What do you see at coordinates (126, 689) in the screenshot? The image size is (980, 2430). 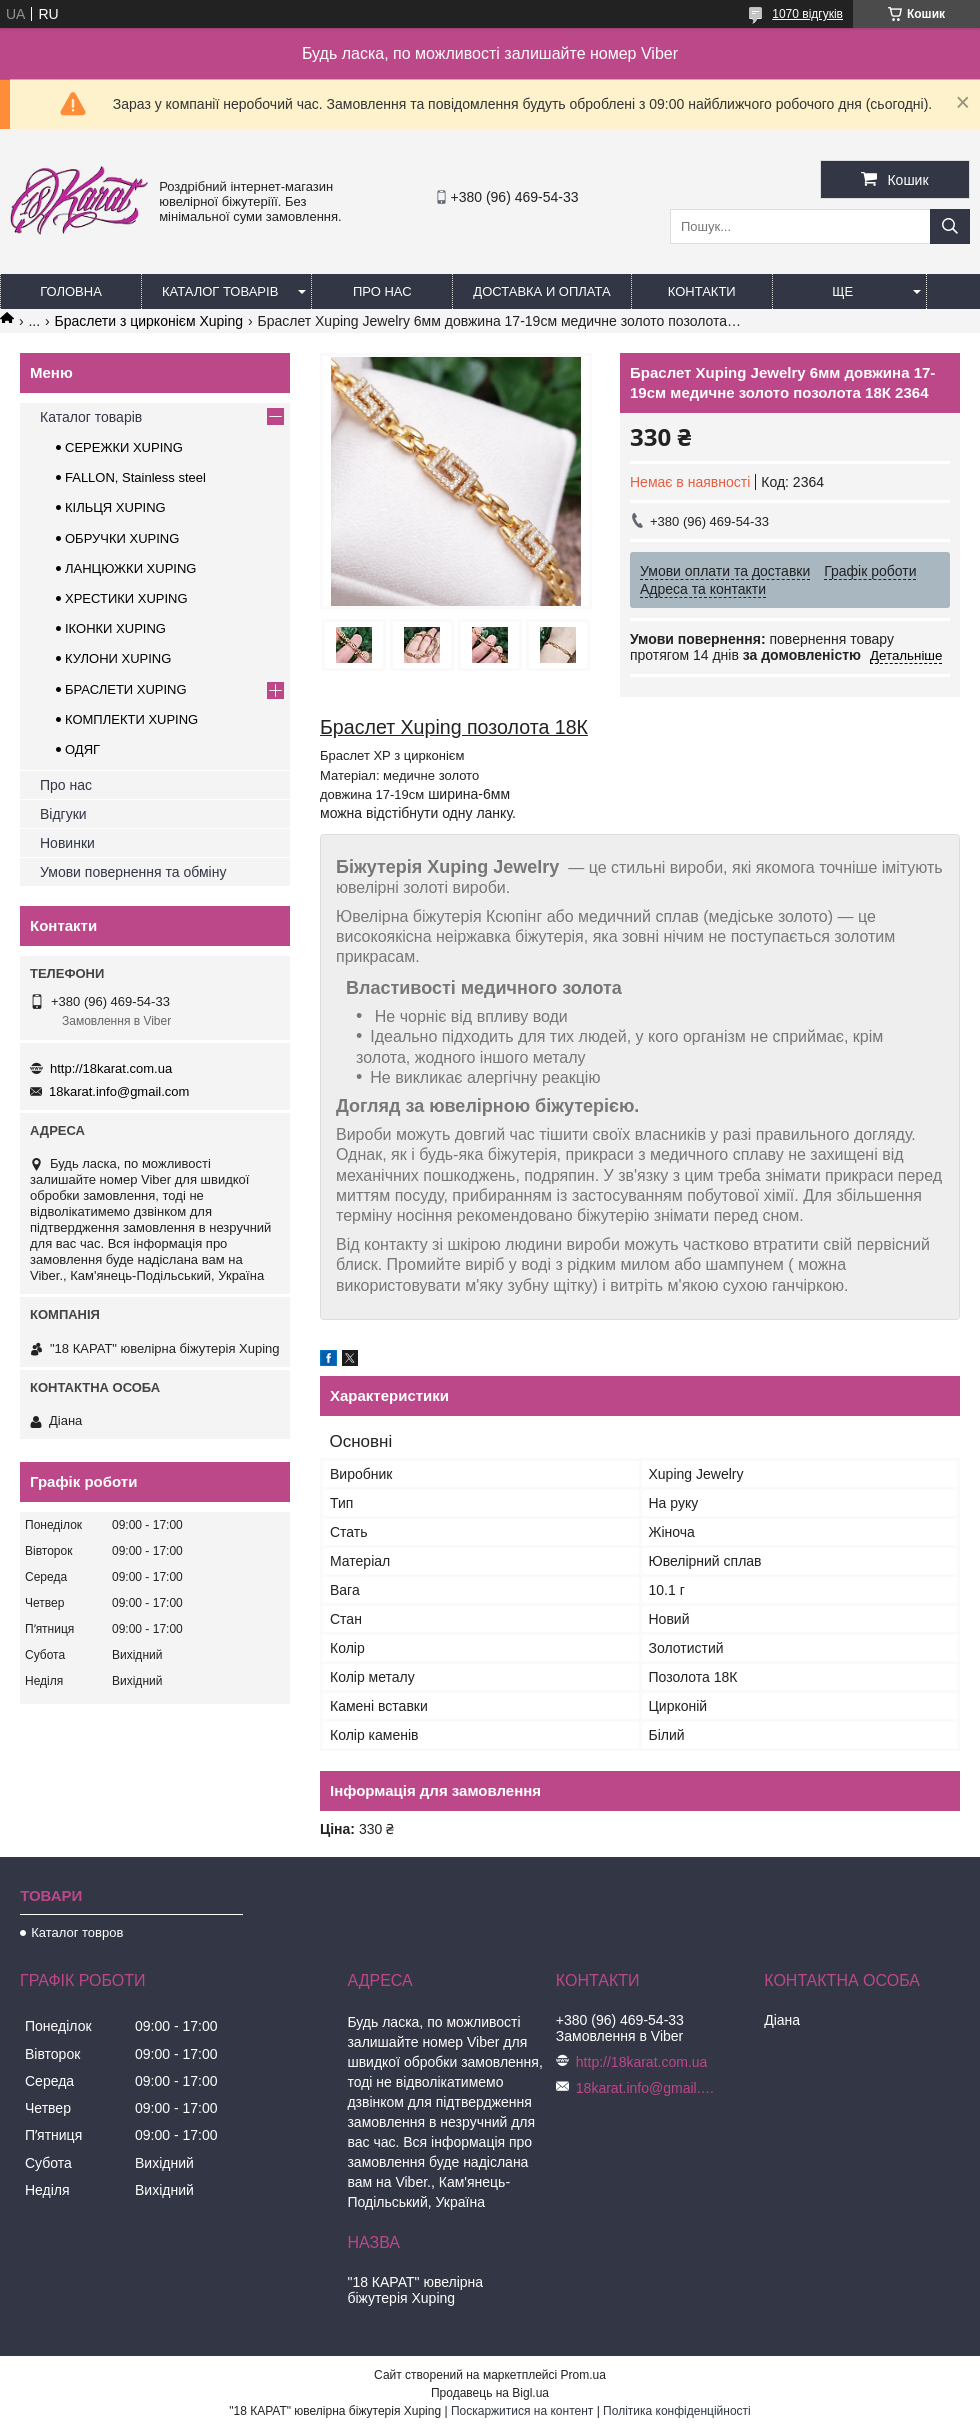 I see `БРАСЛЕТИ XUPING` at bounding box center [126, 689].